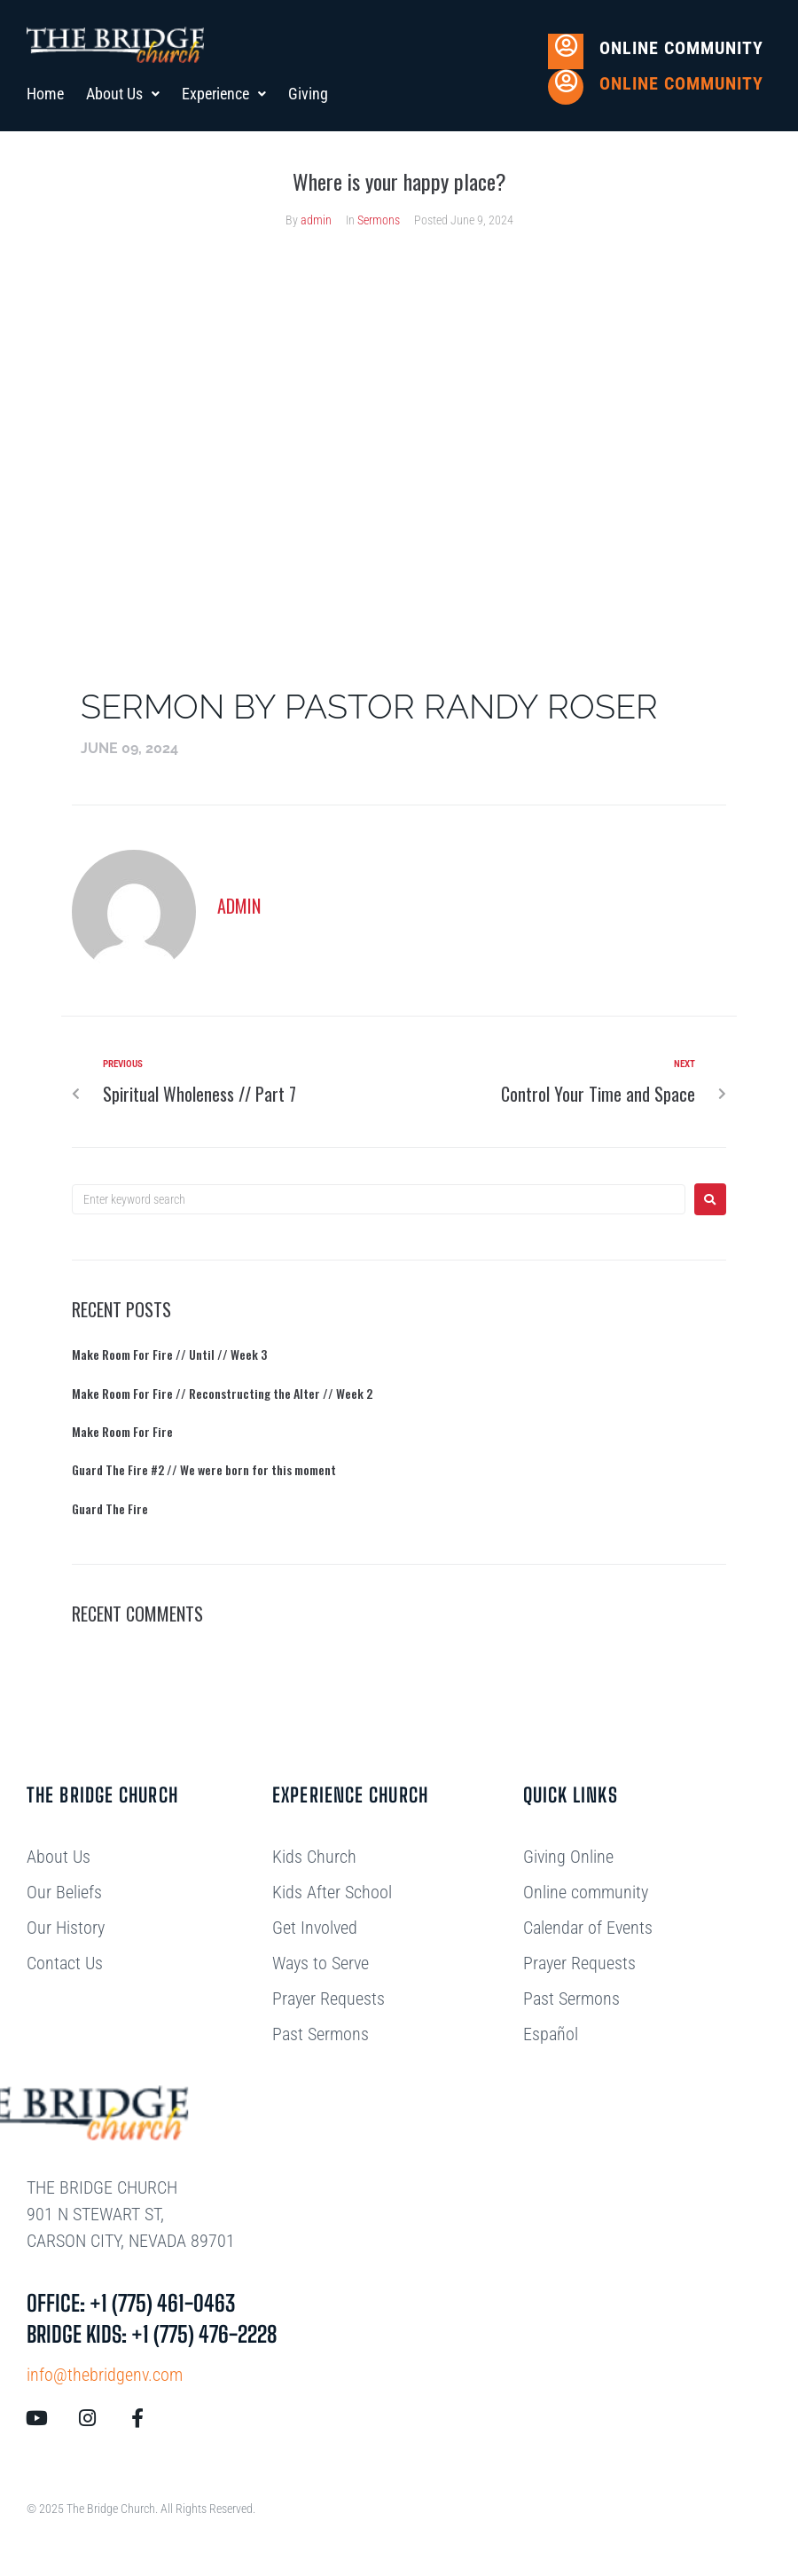 The width and height of the screenshot is (798, 2576). What do you see at coordinates (110, 1508) in the screenshot?
I see `Guard The Fire` at bounding box center [110, 1508].